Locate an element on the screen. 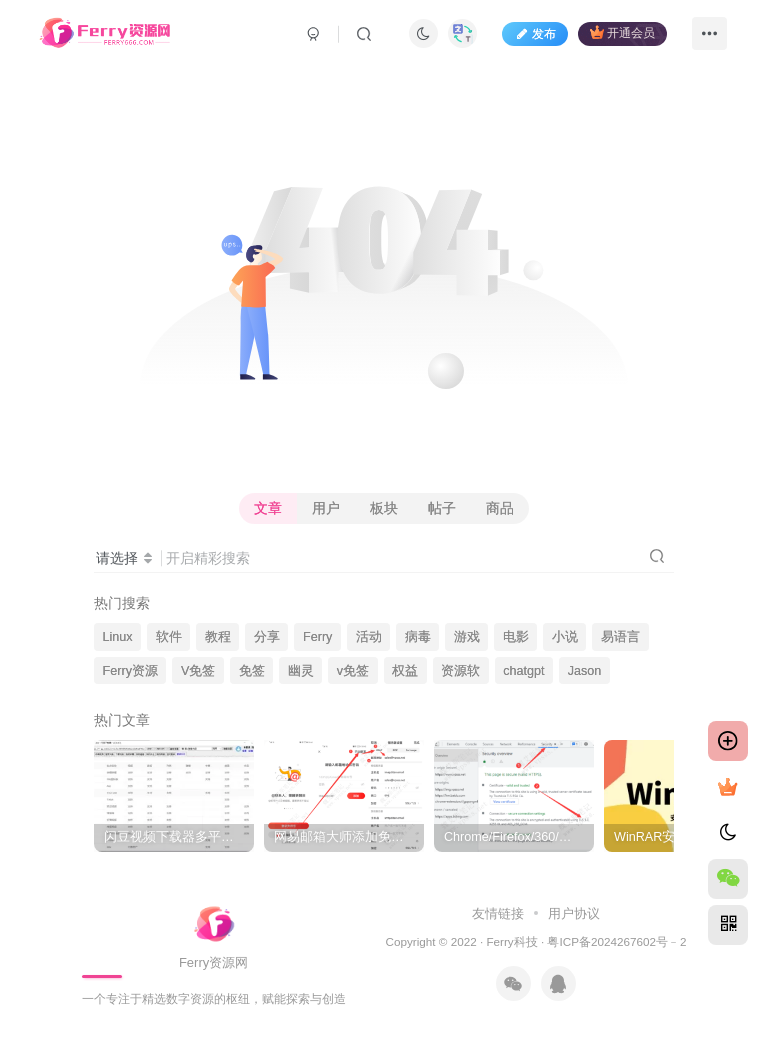 This screenshot has height=1051, width=768. 小说 is located at coordinates (565, 637).